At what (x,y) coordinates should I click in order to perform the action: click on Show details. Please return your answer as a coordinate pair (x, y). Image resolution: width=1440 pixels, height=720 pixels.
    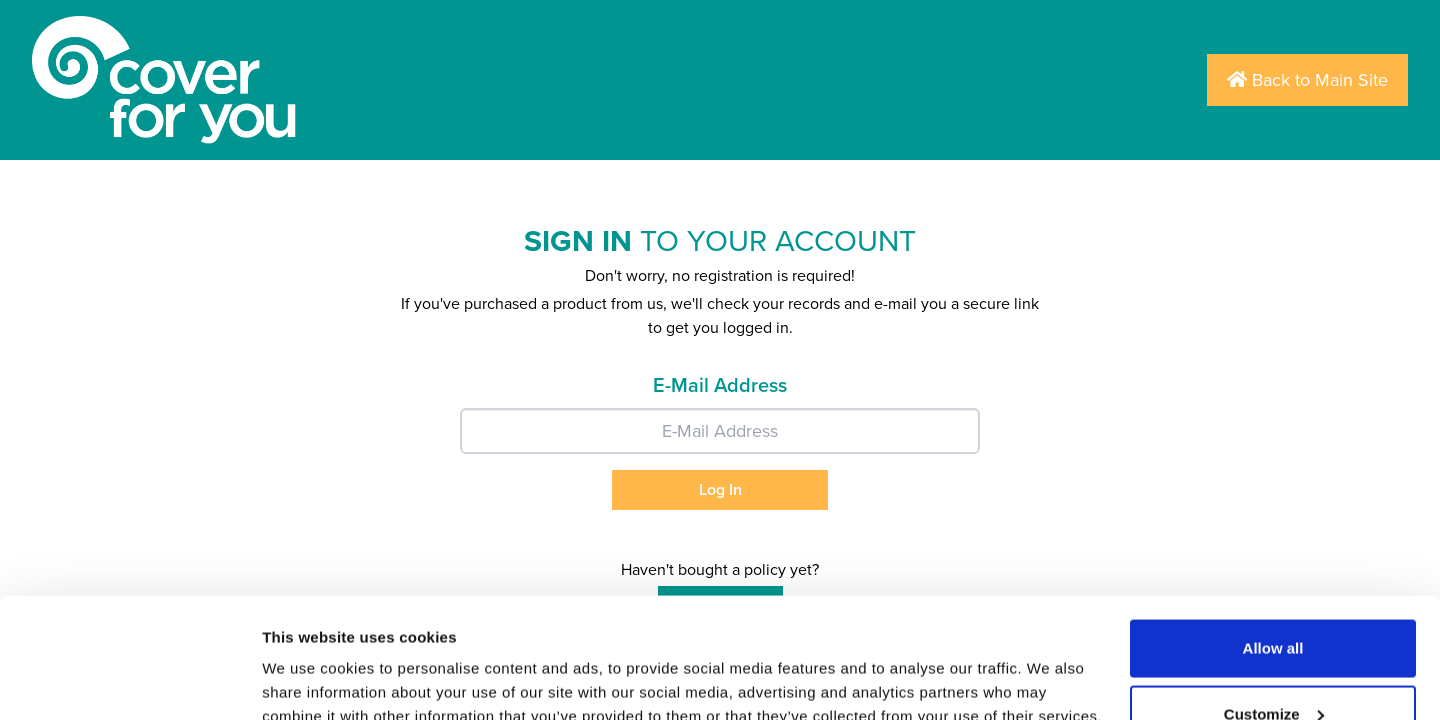
    Looking at the image, I should click on (308, 658).